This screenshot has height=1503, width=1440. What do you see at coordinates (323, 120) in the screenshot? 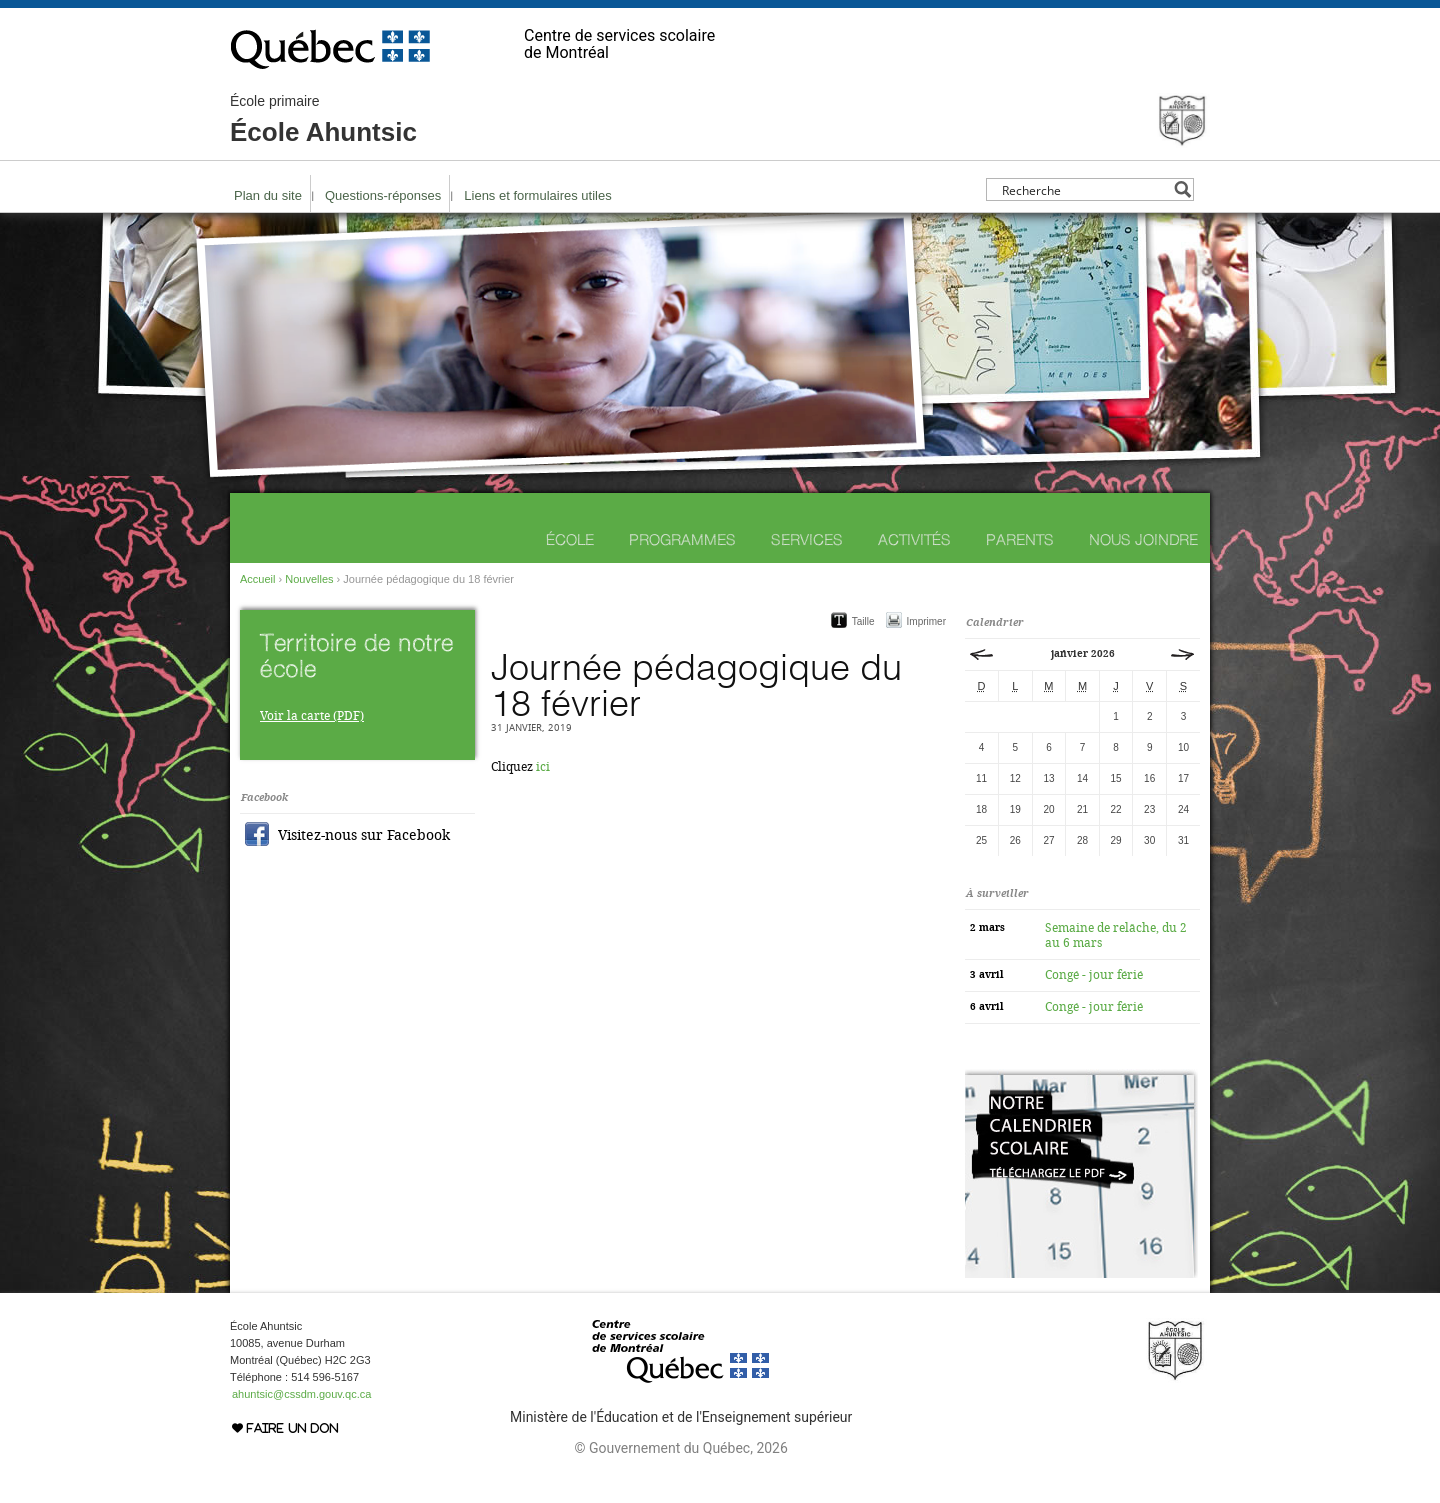
I see `École Ahuntsic` at bounding box center [323, 120].